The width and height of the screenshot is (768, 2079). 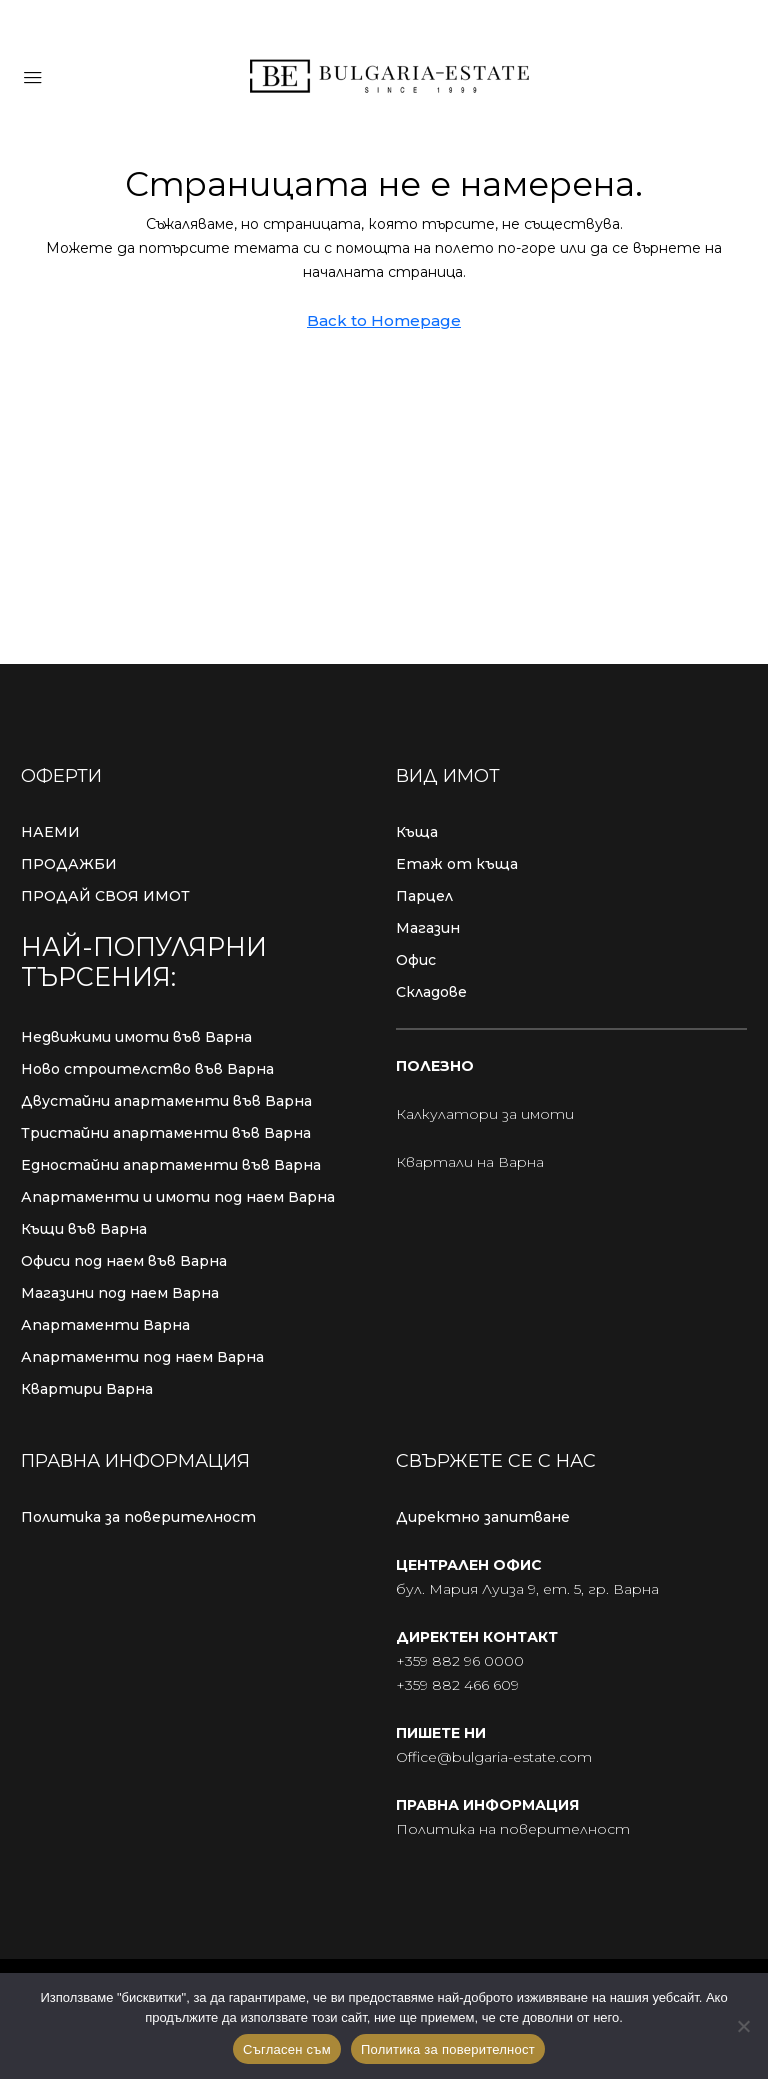 I want to click on Back to Homepage, so click(x=384, y=320).